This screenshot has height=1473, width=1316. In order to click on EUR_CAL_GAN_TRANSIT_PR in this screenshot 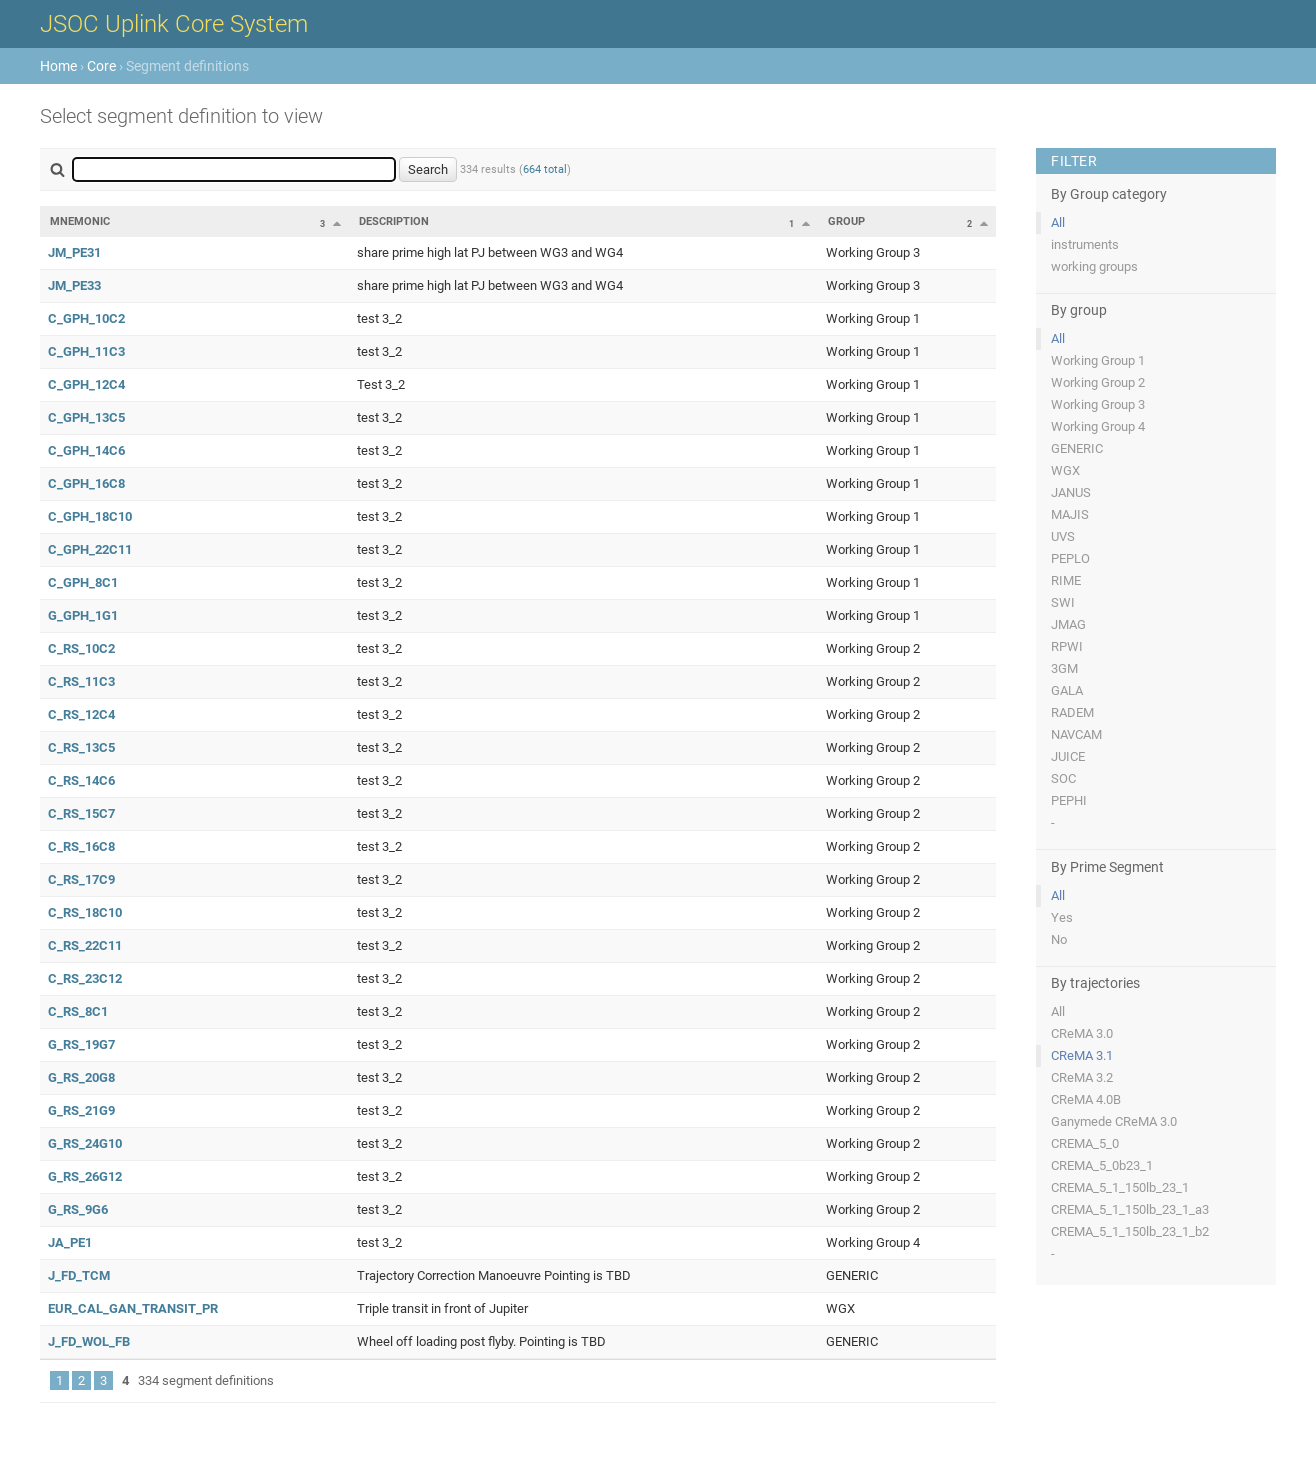, I will do `click(133, 1308)`.